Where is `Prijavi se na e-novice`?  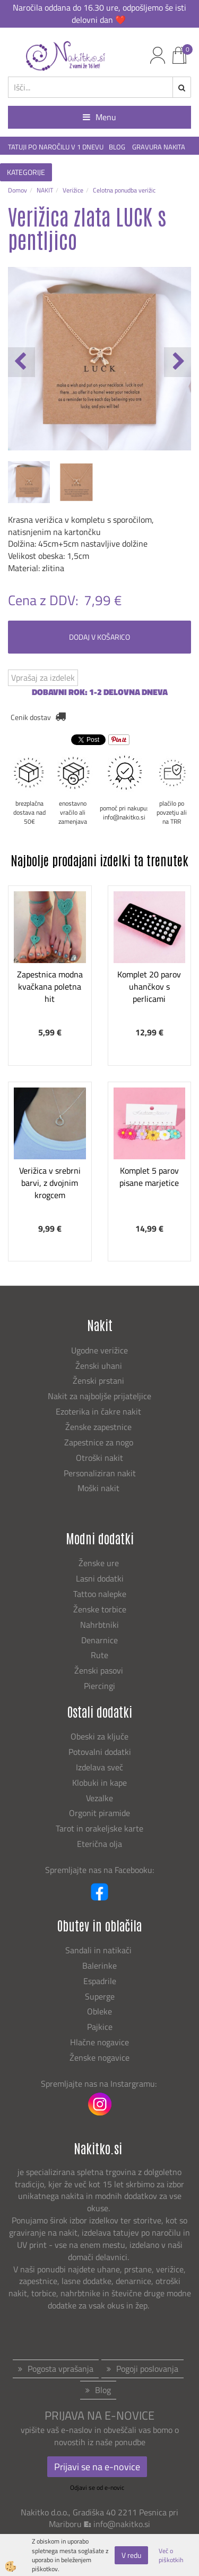
Prijavi se na e-novice is located at coordinates (97, 2467).